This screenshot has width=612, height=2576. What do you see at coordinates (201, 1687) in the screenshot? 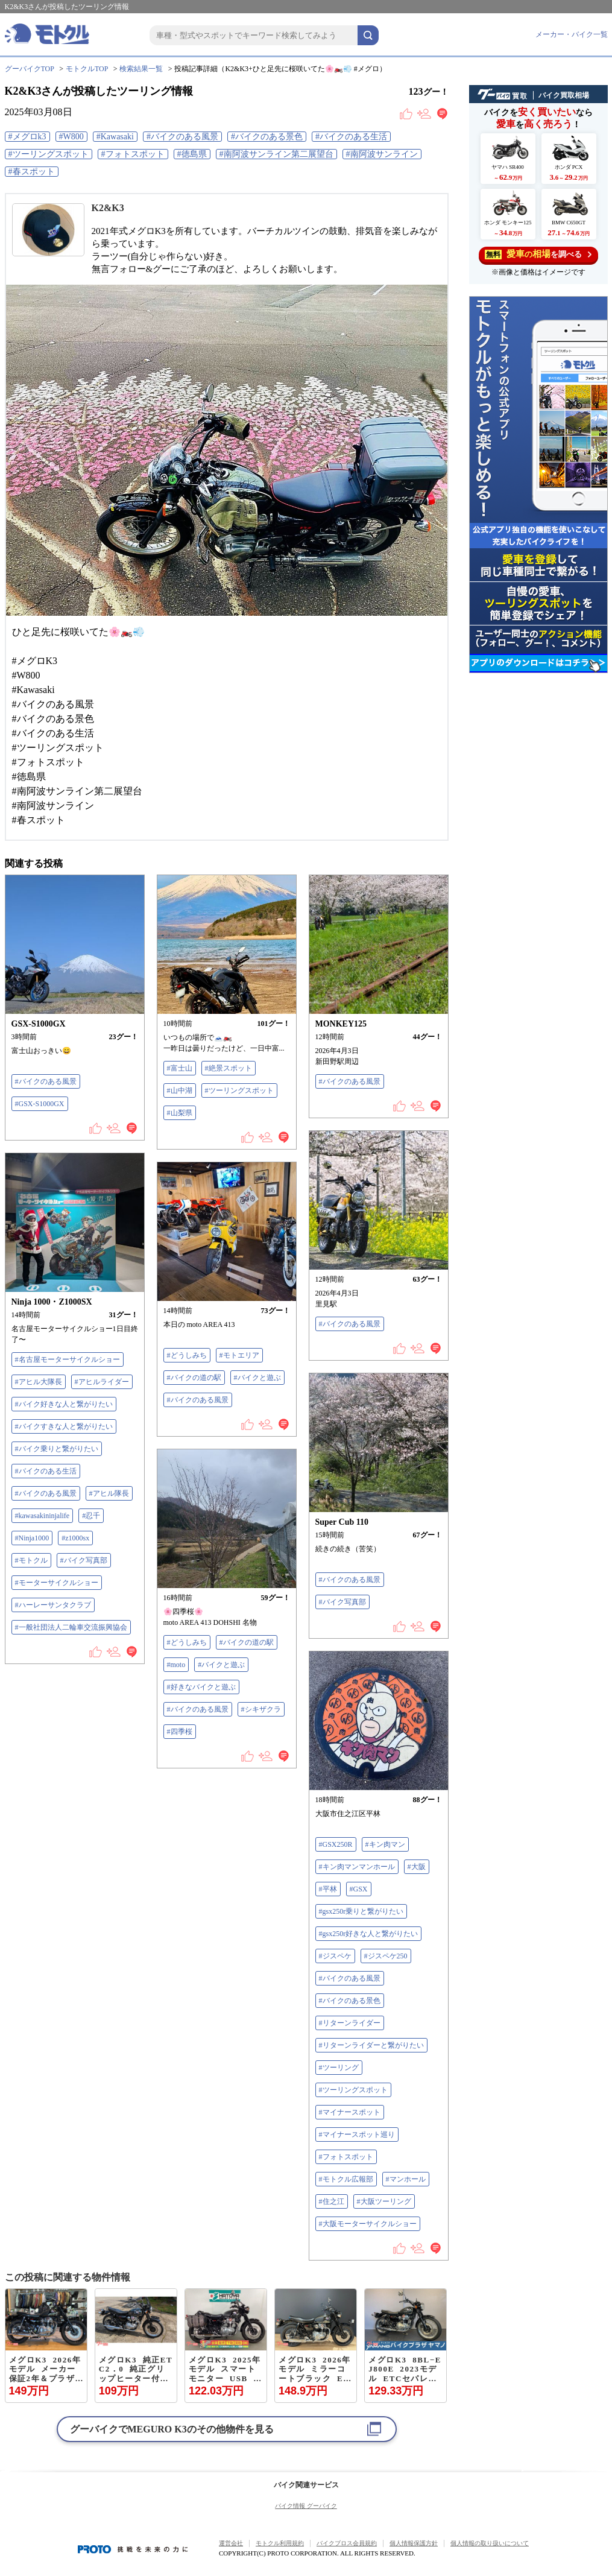
I see `#好きなバイクと遊ぶ` at bounding box center [201, 1687].